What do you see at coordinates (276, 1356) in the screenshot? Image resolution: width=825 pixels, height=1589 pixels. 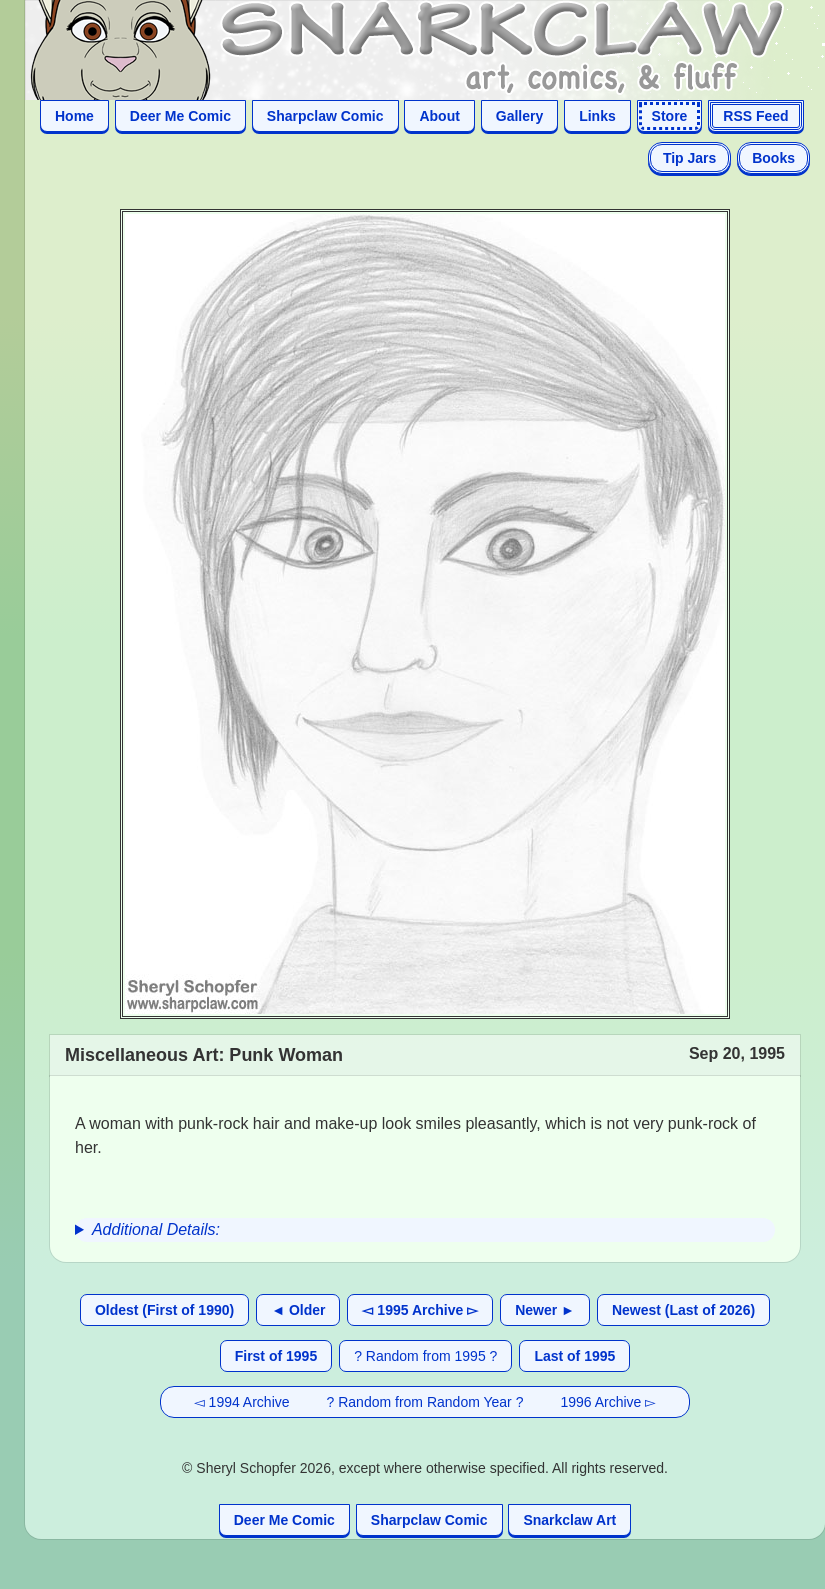 I see `First of 1995` at bounding box center [276, 1356].